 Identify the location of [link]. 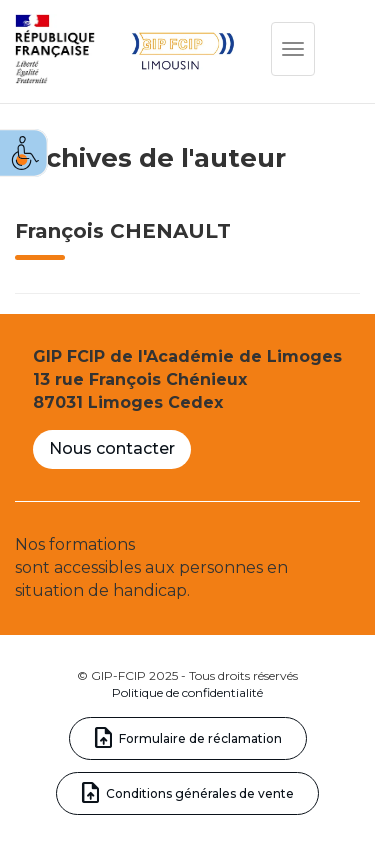
(24, 153).